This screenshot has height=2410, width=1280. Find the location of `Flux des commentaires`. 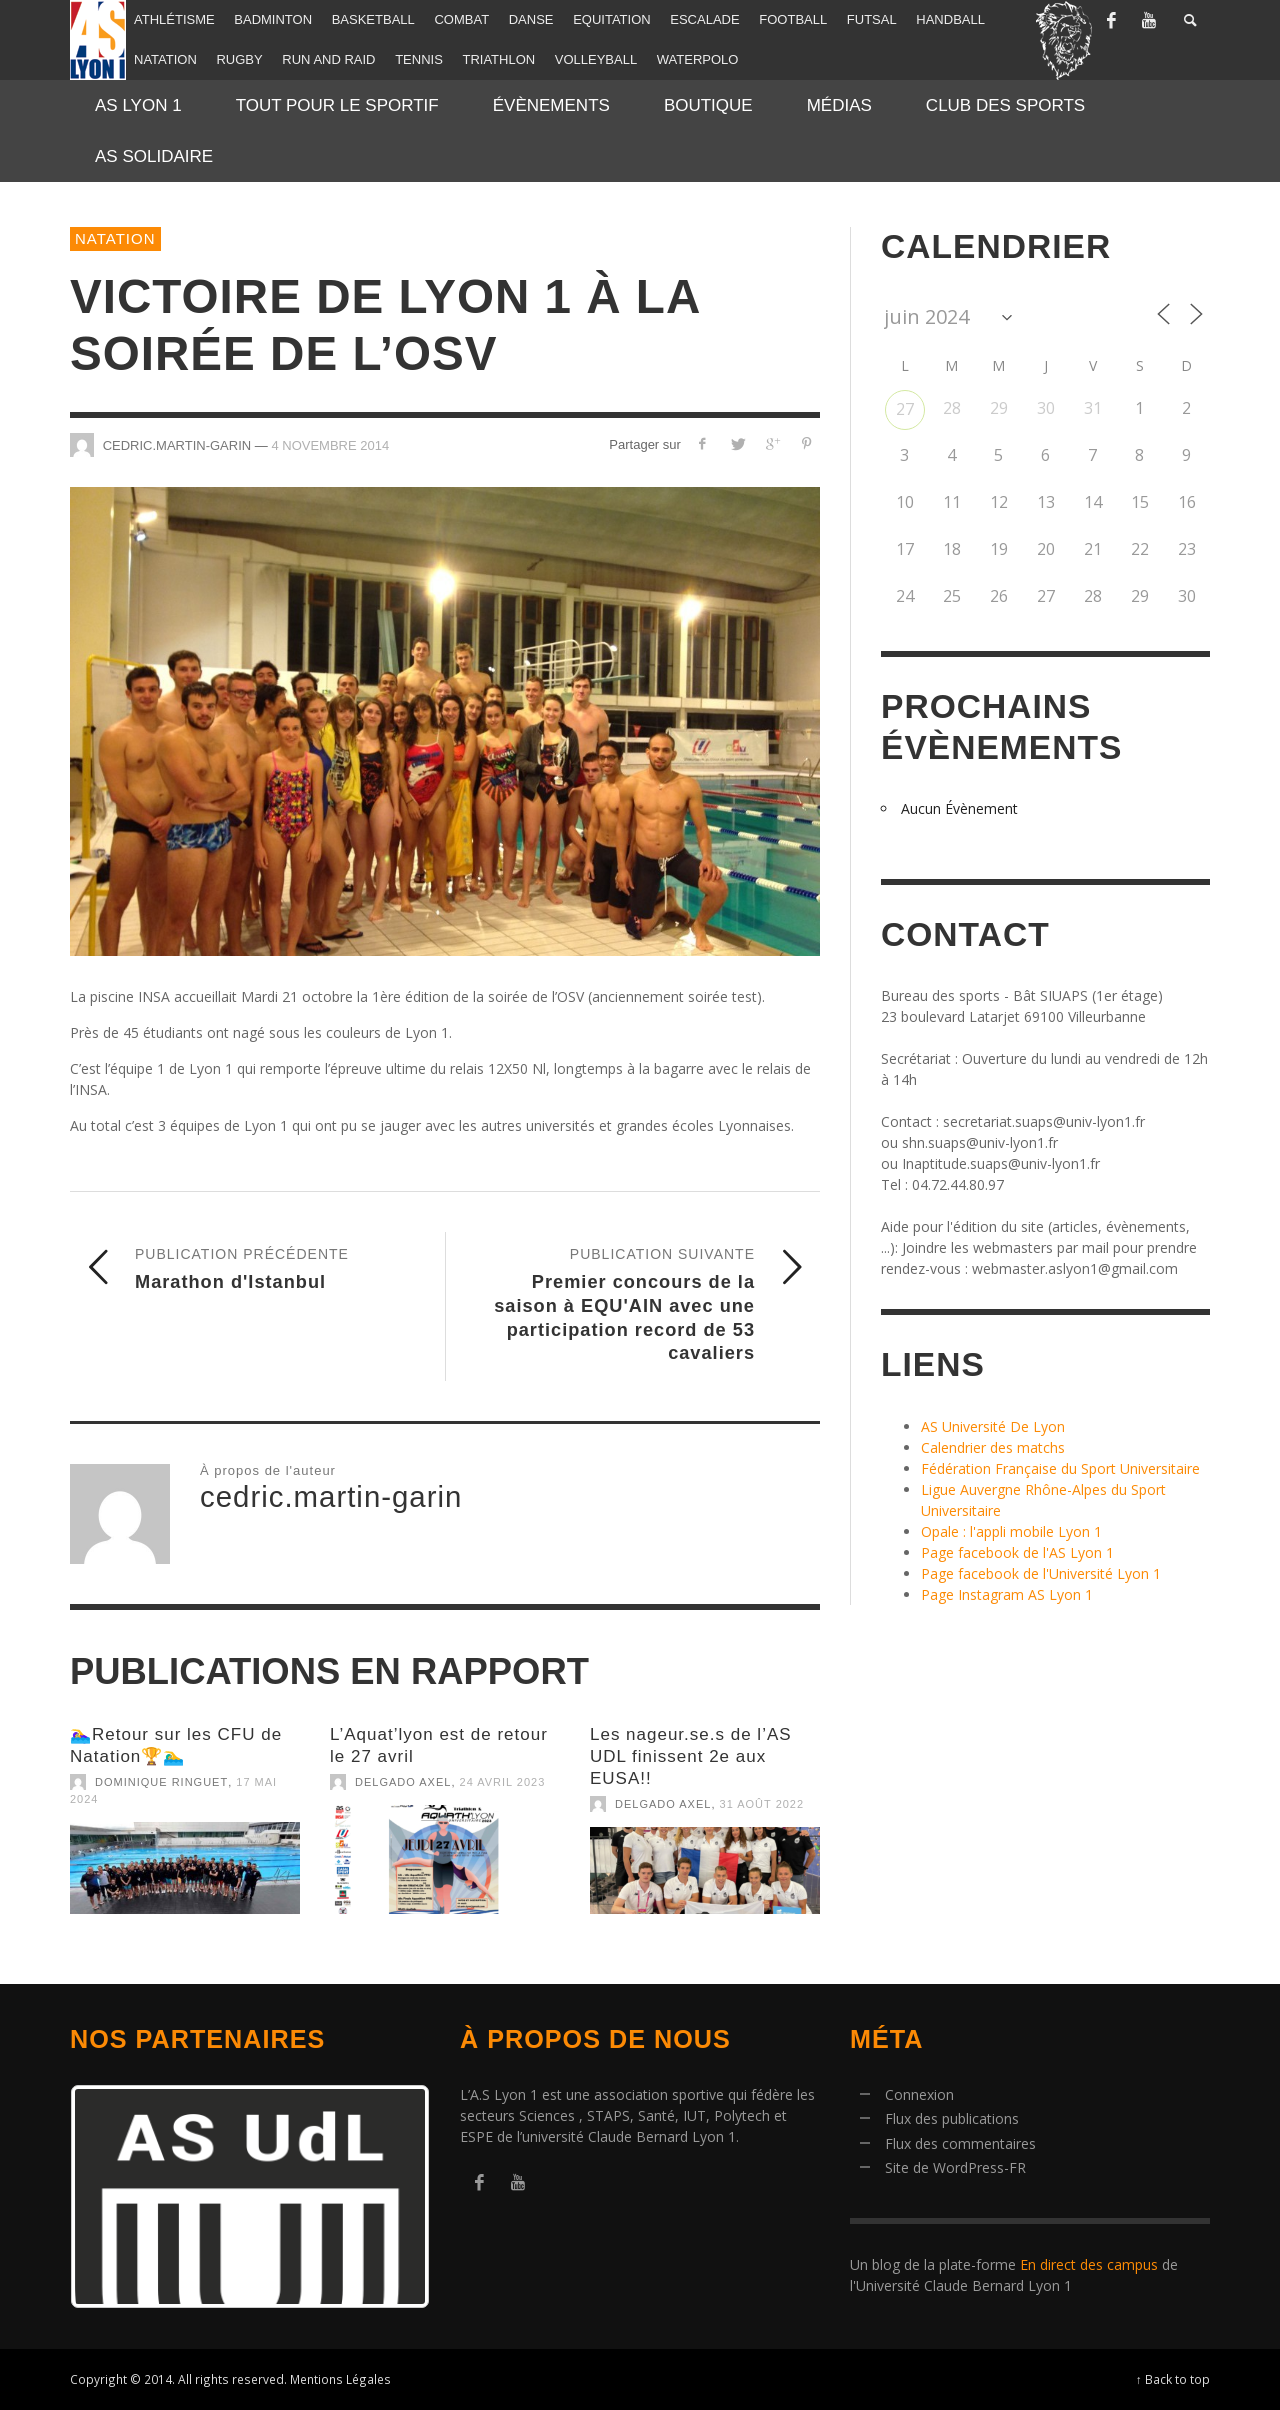

Flux des commentaires is located at coordinates (960, 2143).